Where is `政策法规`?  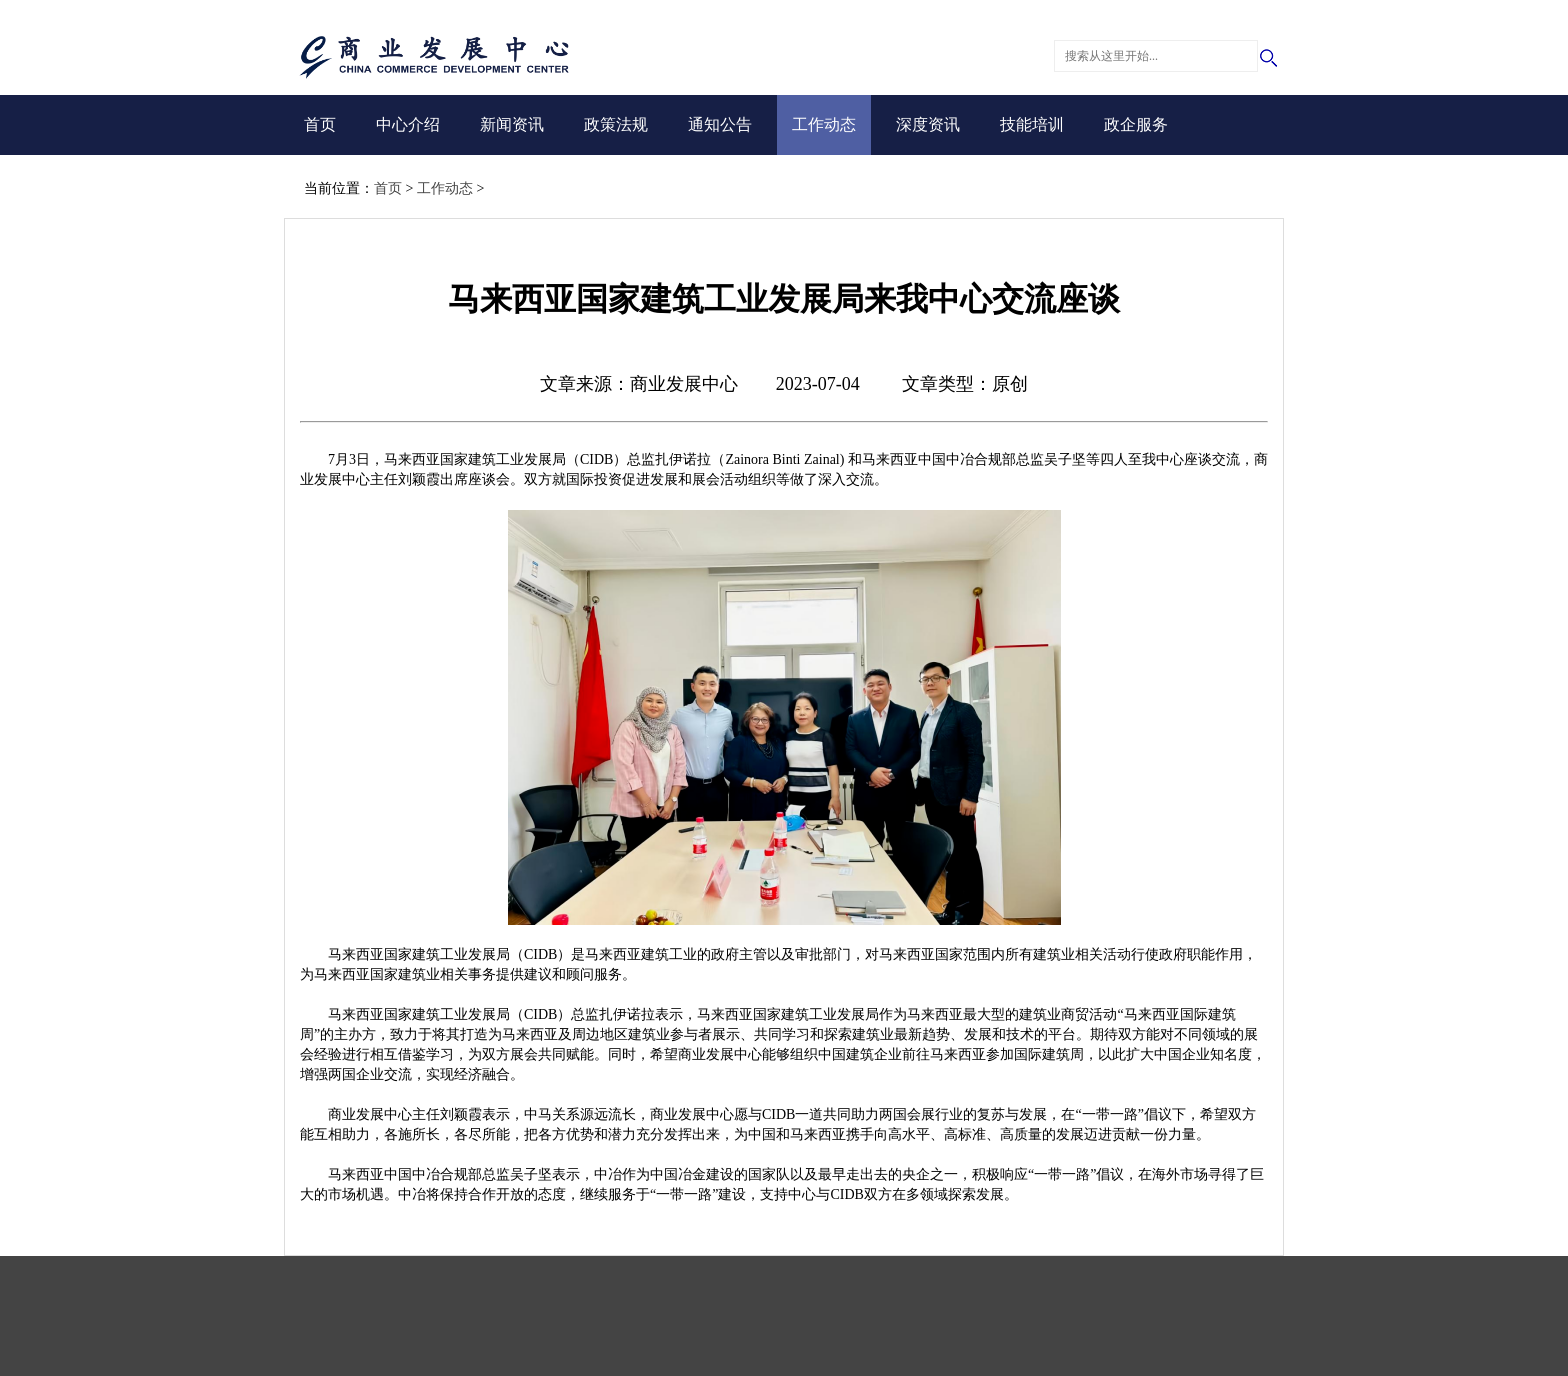
政策法规 is located at coordinates (616, 124).